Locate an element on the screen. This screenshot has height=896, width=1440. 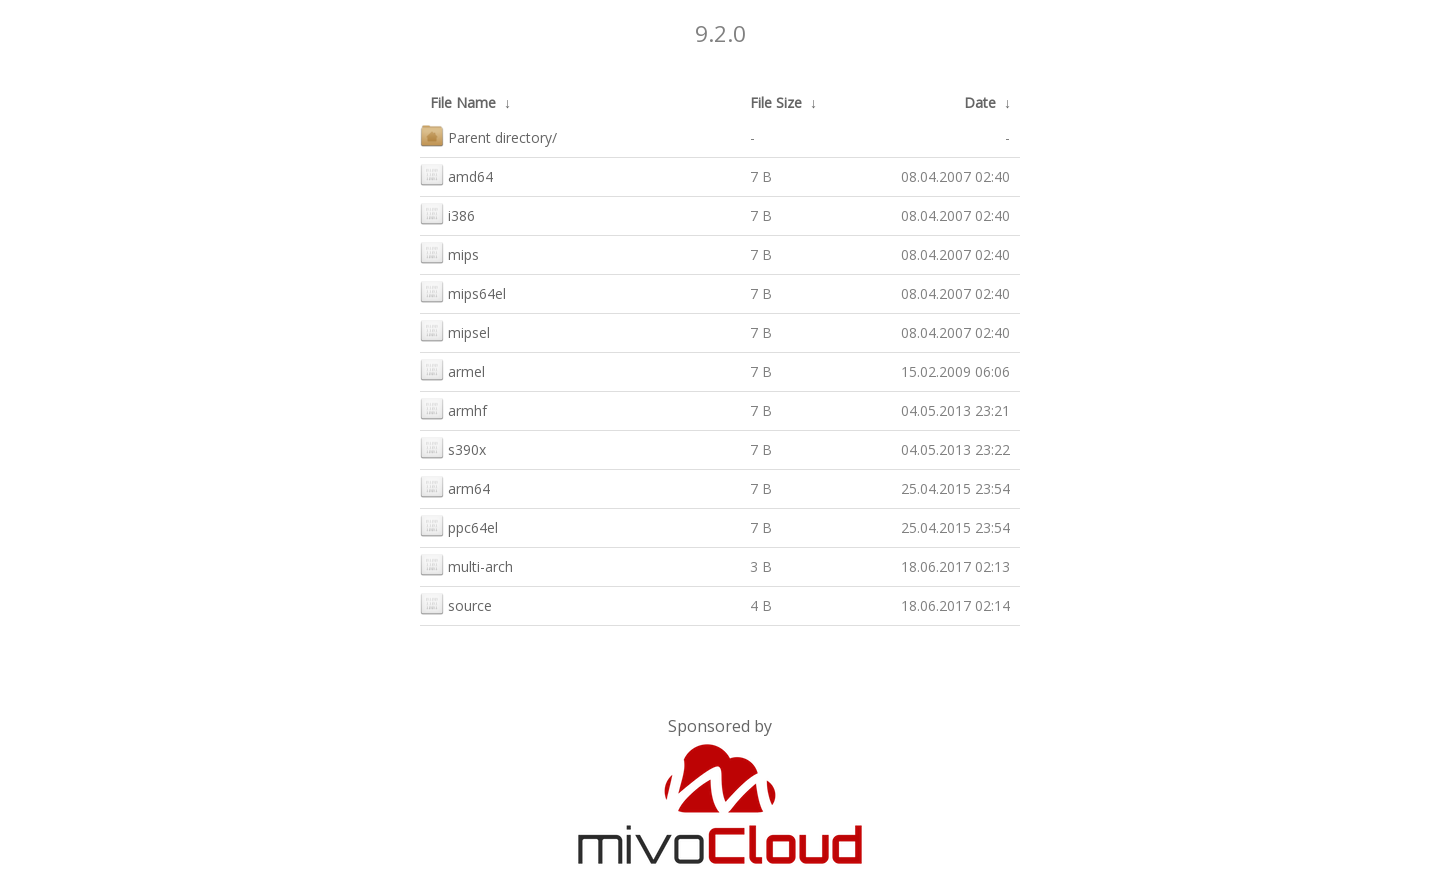
Date is located at coordinates (980, 102).